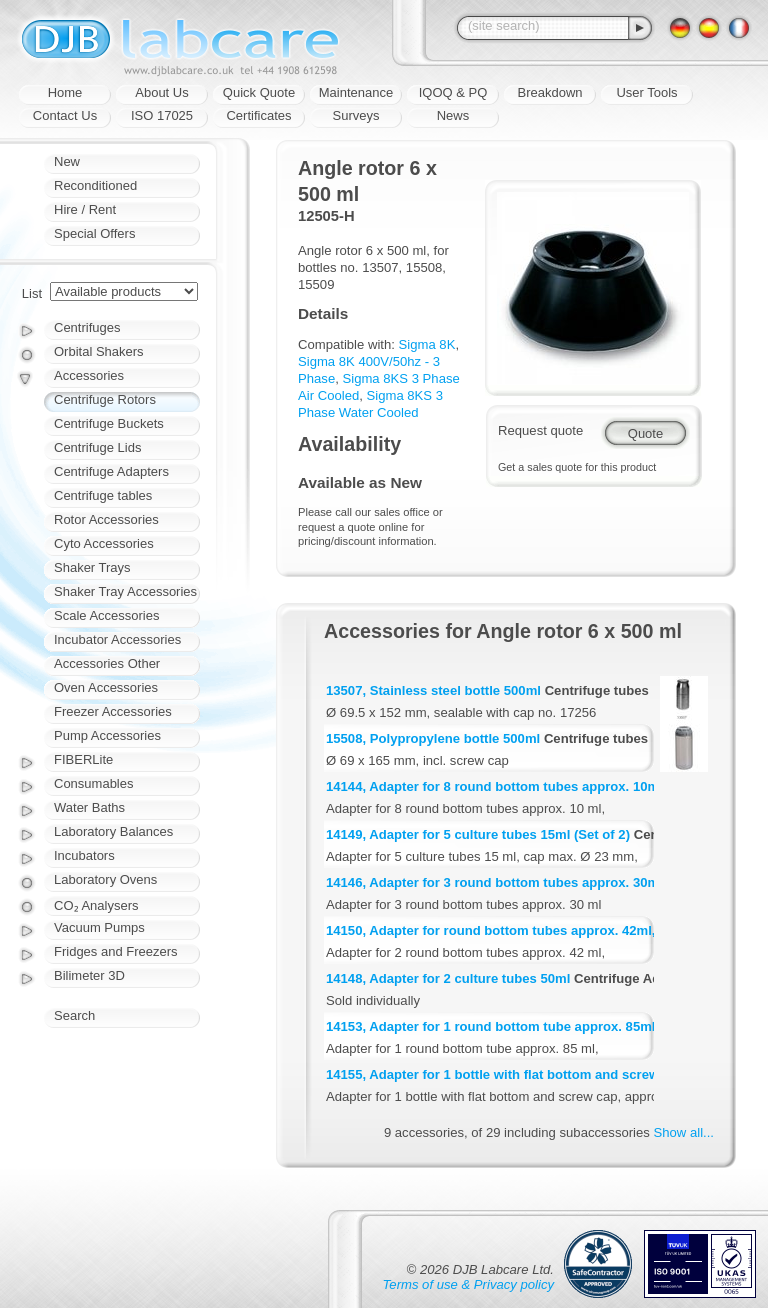  I want to click on Consumables, so click(94, 783).